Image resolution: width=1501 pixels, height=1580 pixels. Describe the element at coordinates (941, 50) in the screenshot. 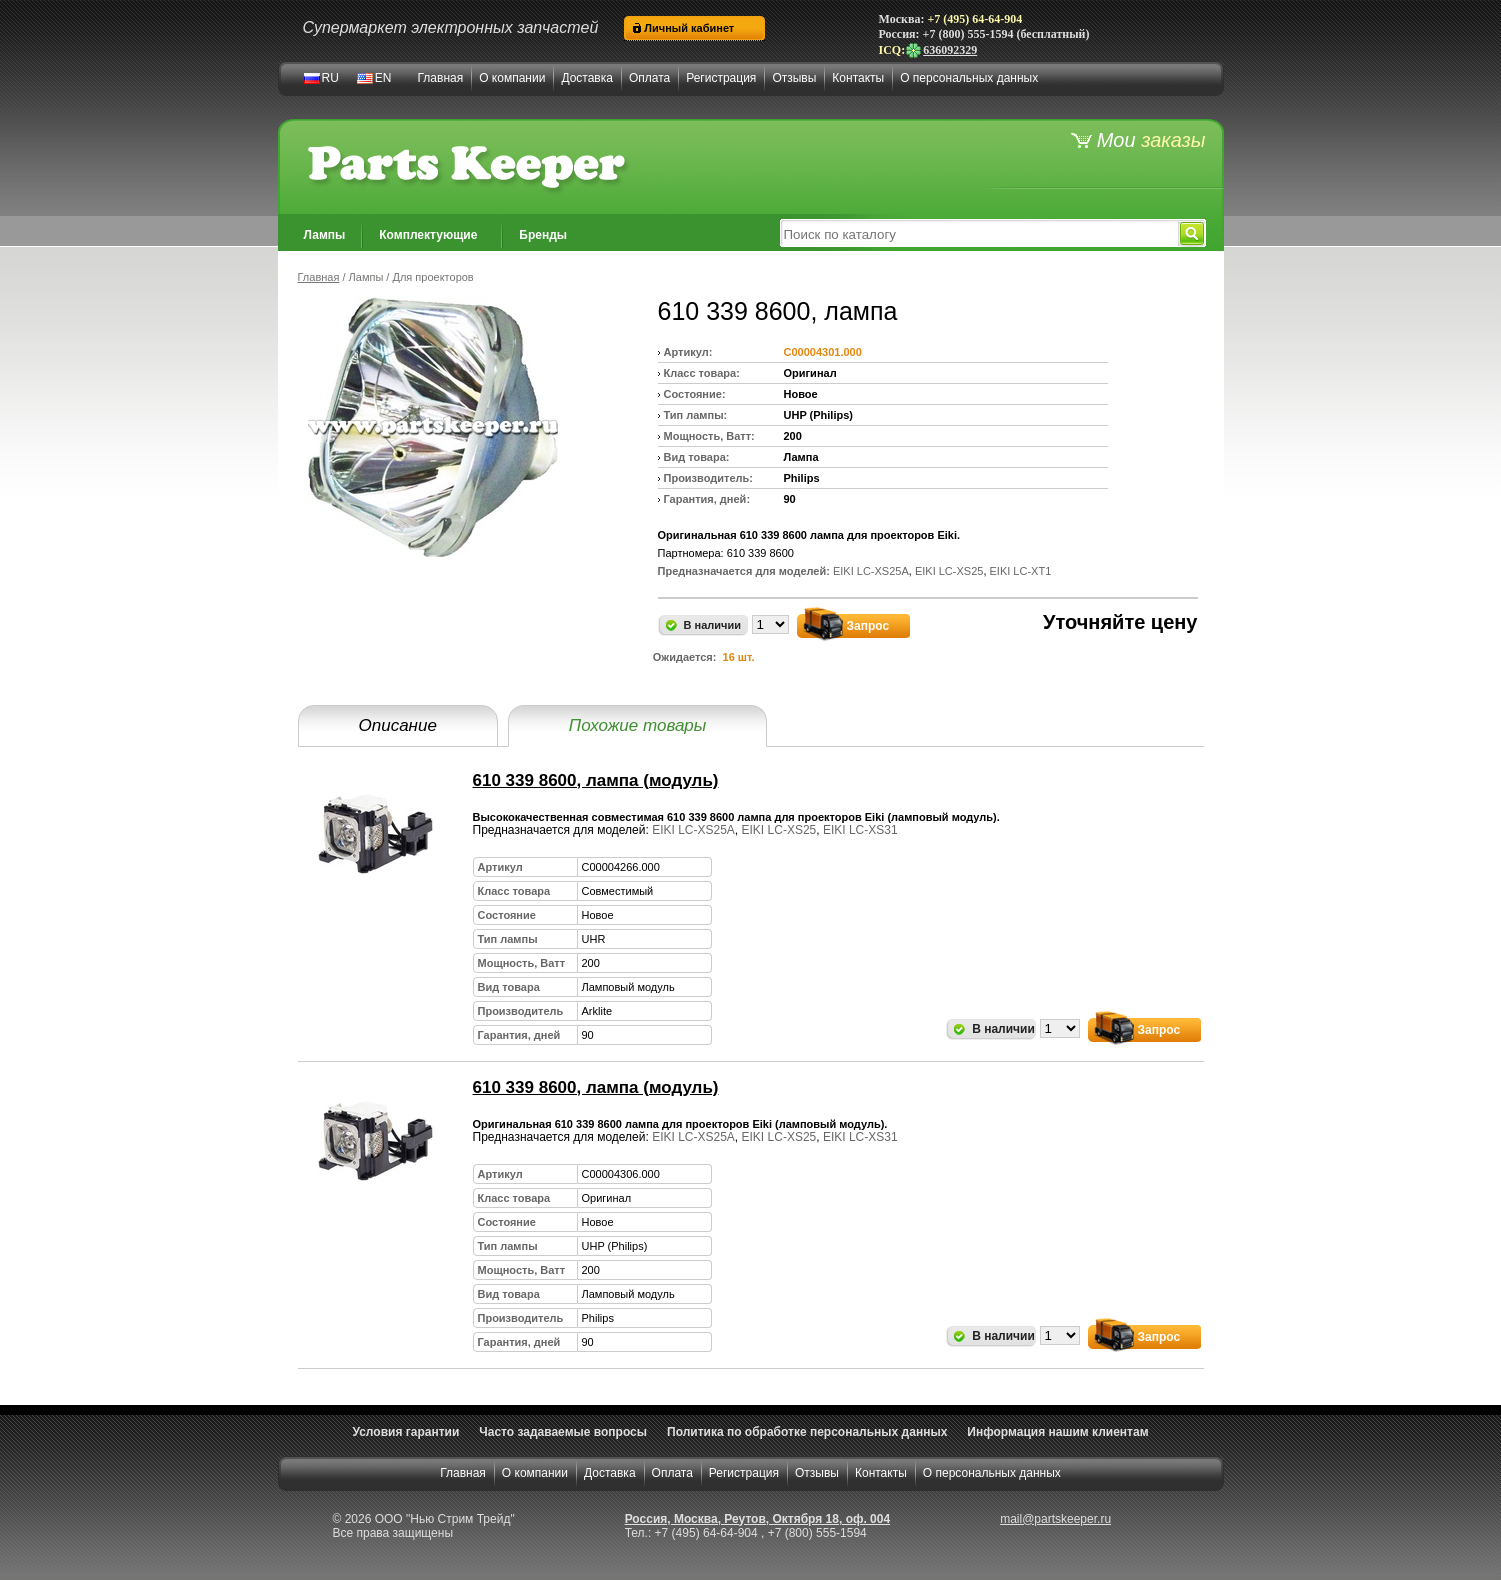

I see `636092329` at that location.